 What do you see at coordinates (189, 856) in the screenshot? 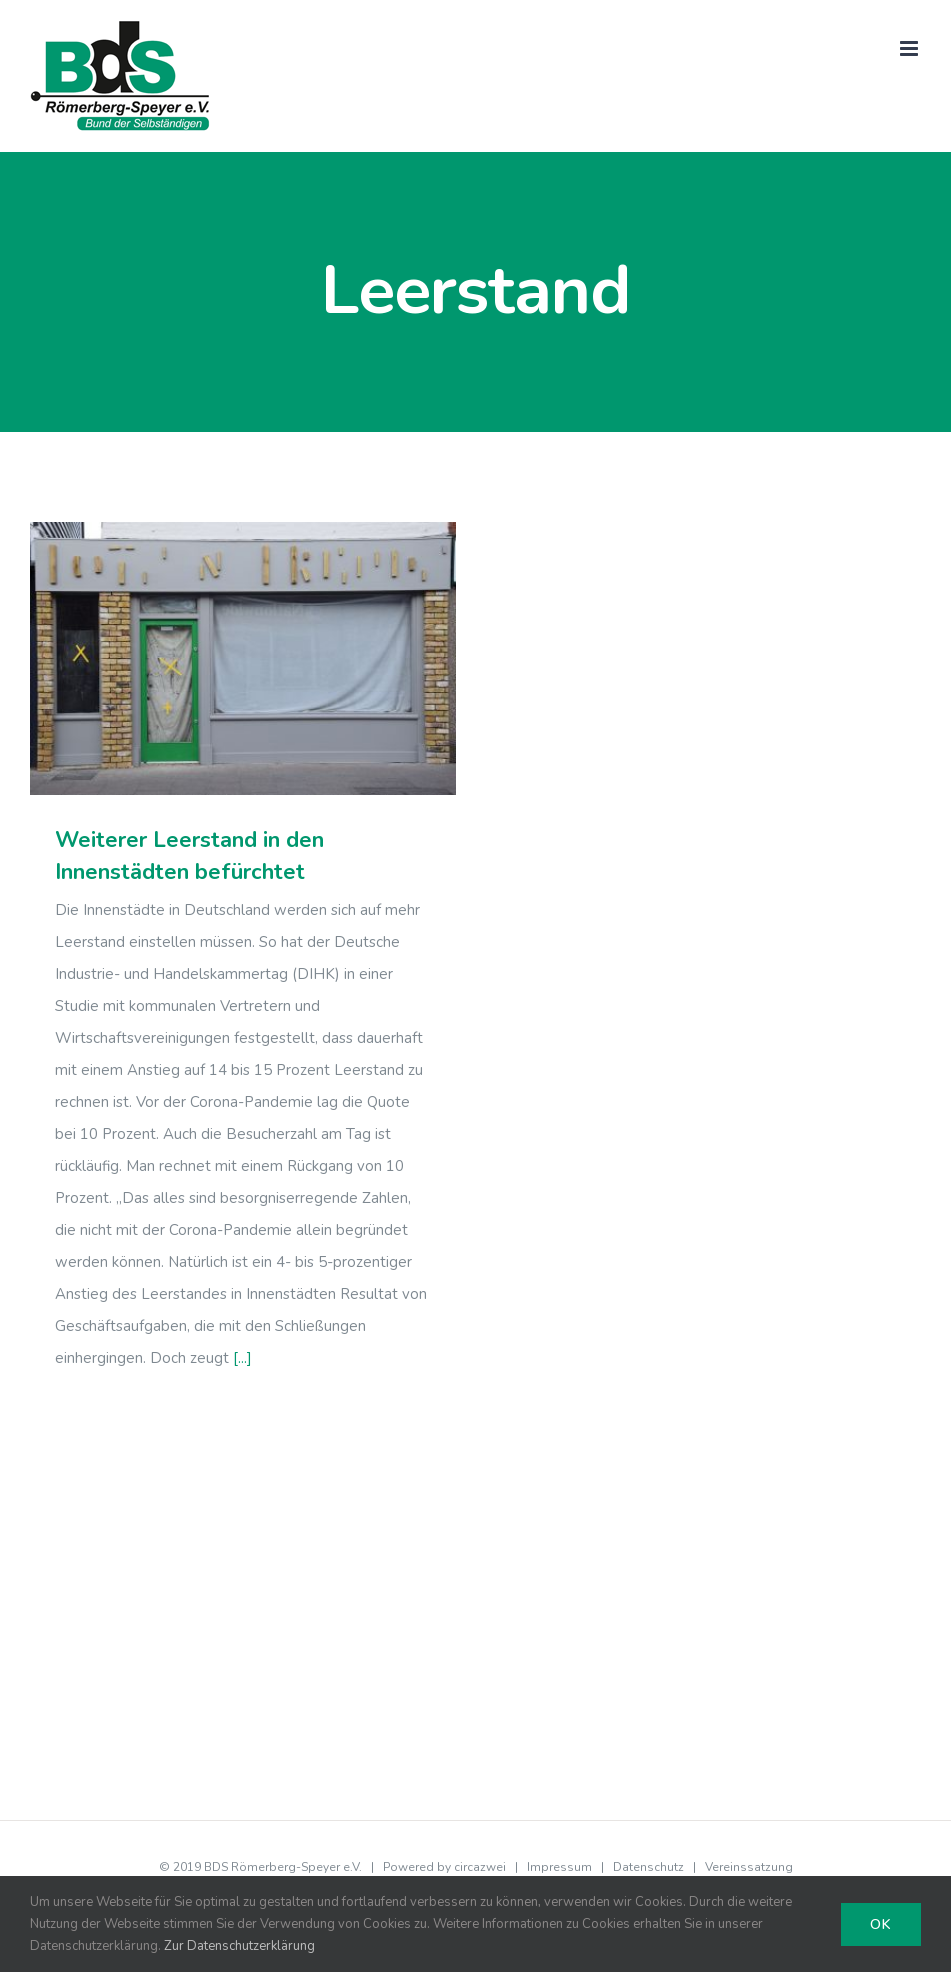
I see `Weiterer Leerstand in den Innenstädten befürchtet` at bounding box center [189, 856].